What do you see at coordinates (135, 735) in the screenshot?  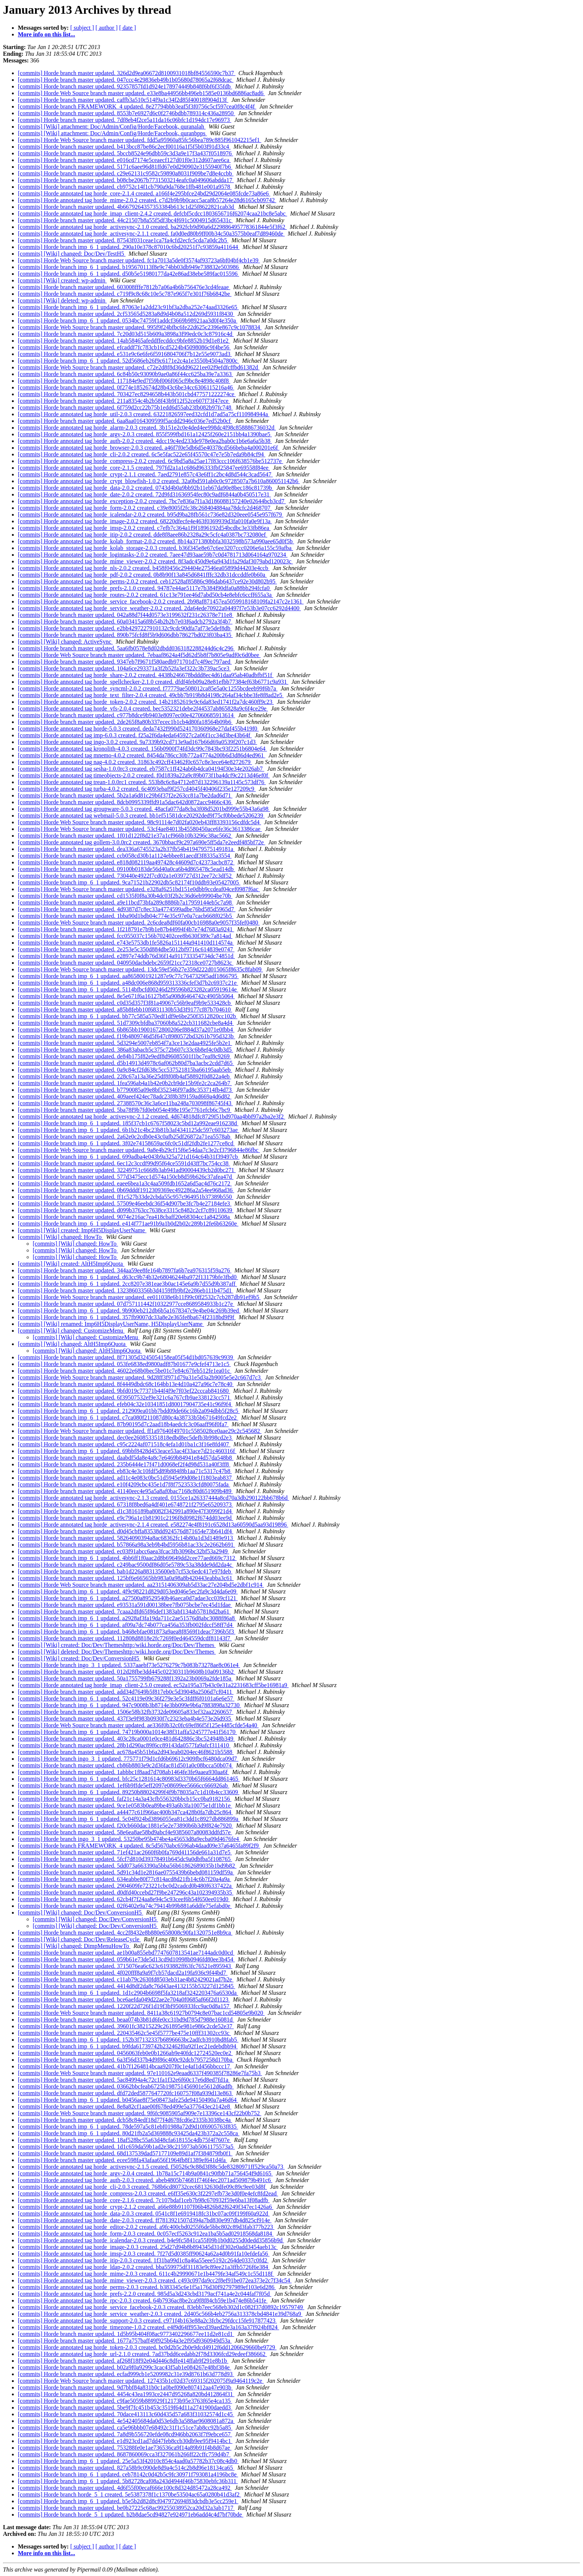 I see `[commits] Horde annotated tag imp-6.0.3 created. f25a2f6da4eda645927c2a06f1cc34d3be43b64f` at bounding box center [135, 735].